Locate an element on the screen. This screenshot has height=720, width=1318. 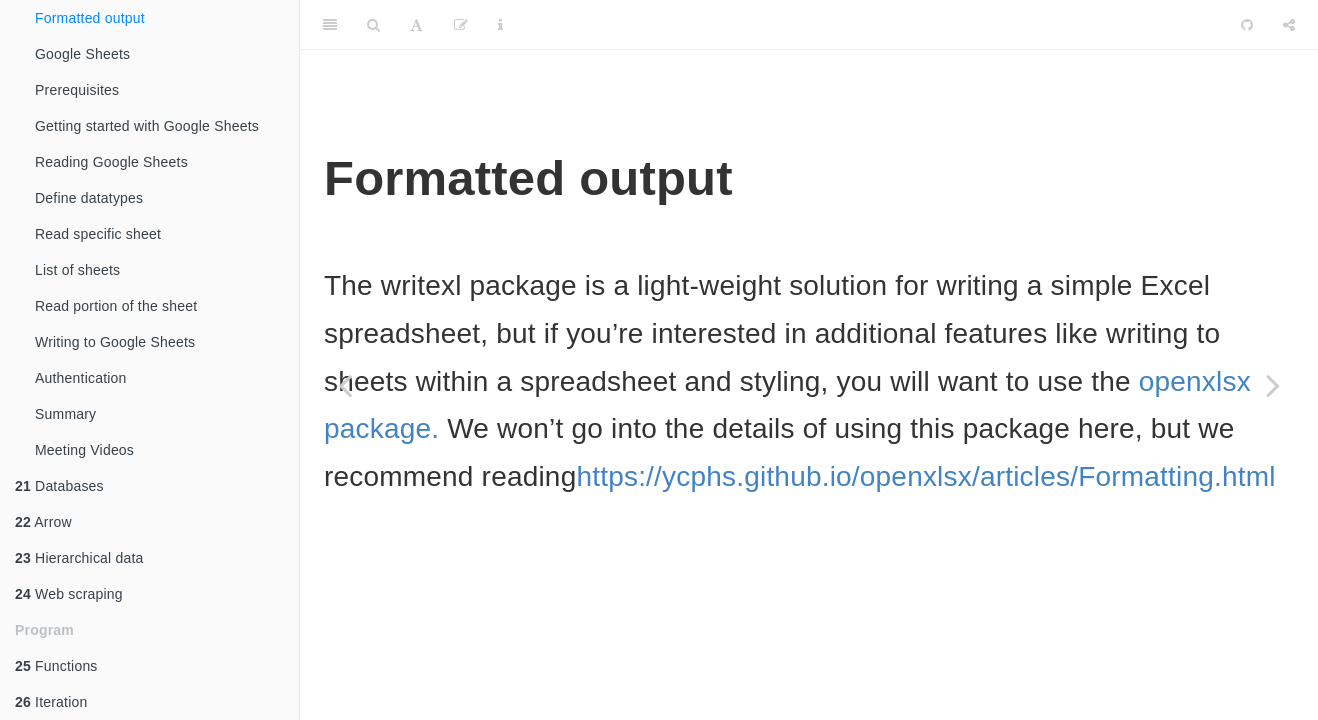
Read portion of the sheet is located at coordinates (116, 306).